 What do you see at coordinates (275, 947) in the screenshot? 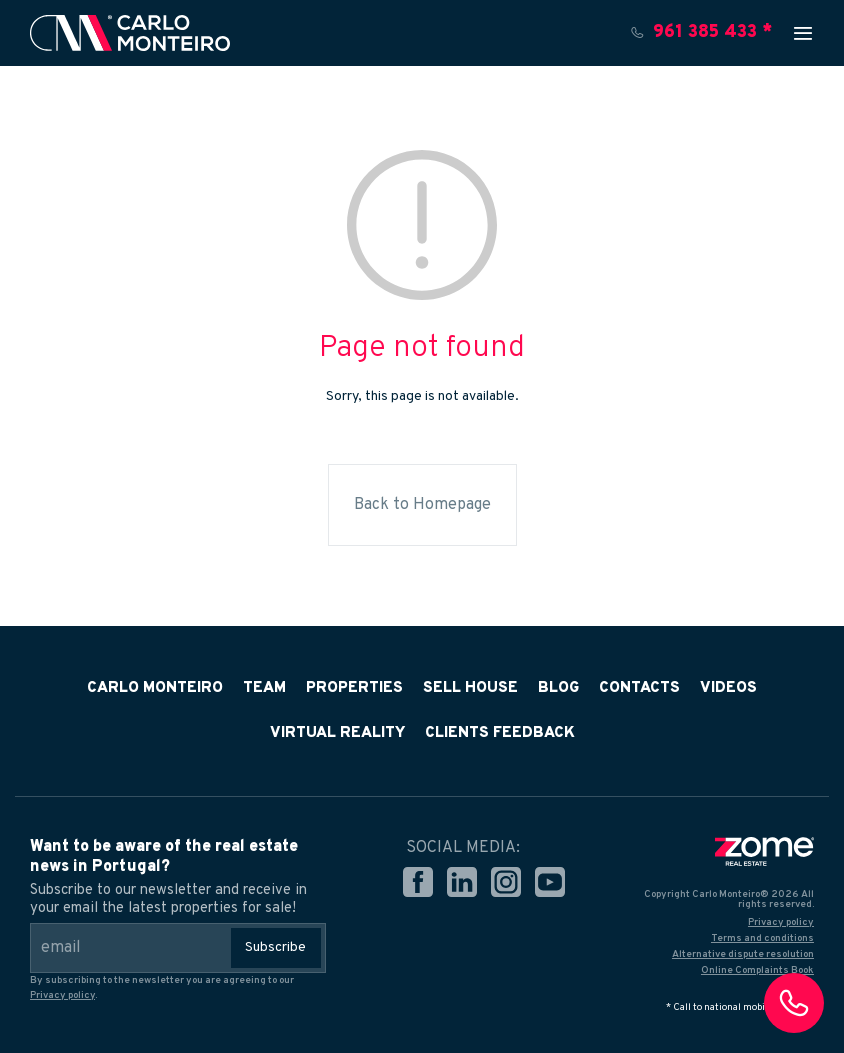
I see `Subscribe` at bounding box center [275, 947].